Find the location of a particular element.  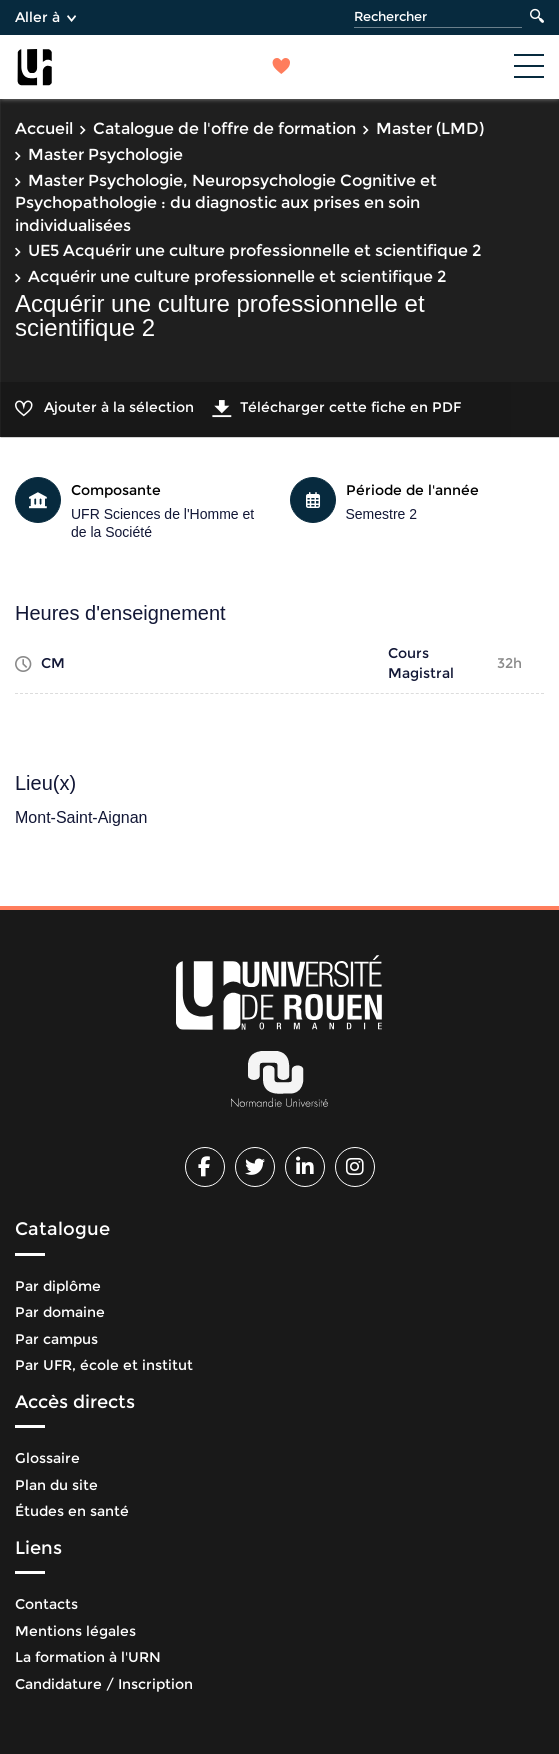

Catalogue de l'offre de formation is located at coordinates (224, 128).